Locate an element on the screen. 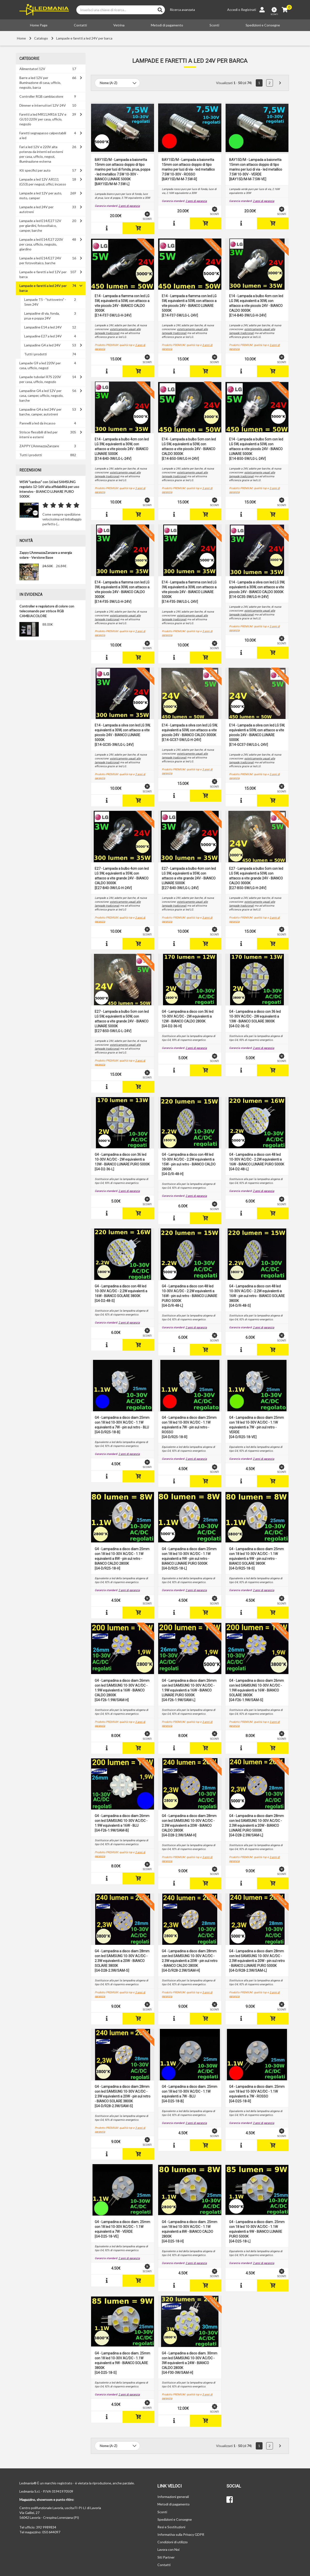 This screenshot has height=2576, width=310. G4 - Lampadina a disco diam. 25mm con 18 led 10-30V AC/DC - 1.1W equivalenti a 7W - VERDE [G4-D25-18-VE] is located at coordinates (122, 2229).